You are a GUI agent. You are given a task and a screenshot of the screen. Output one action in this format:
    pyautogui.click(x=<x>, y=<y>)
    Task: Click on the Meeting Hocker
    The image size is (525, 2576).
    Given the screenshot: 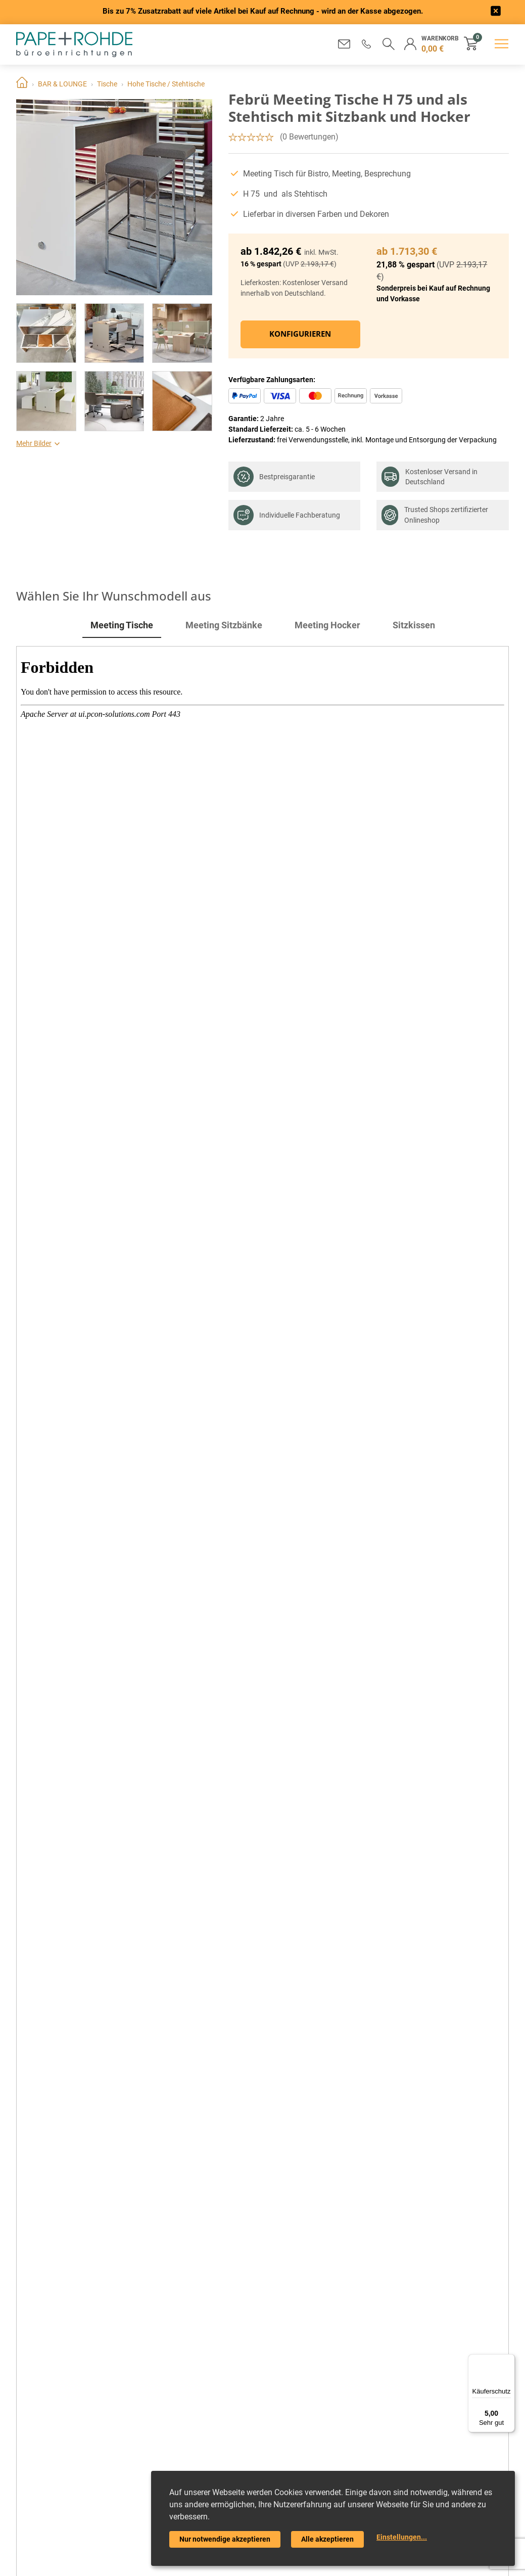 What is the action you would take?
    pyautogui.click(x=327, y=625)
    